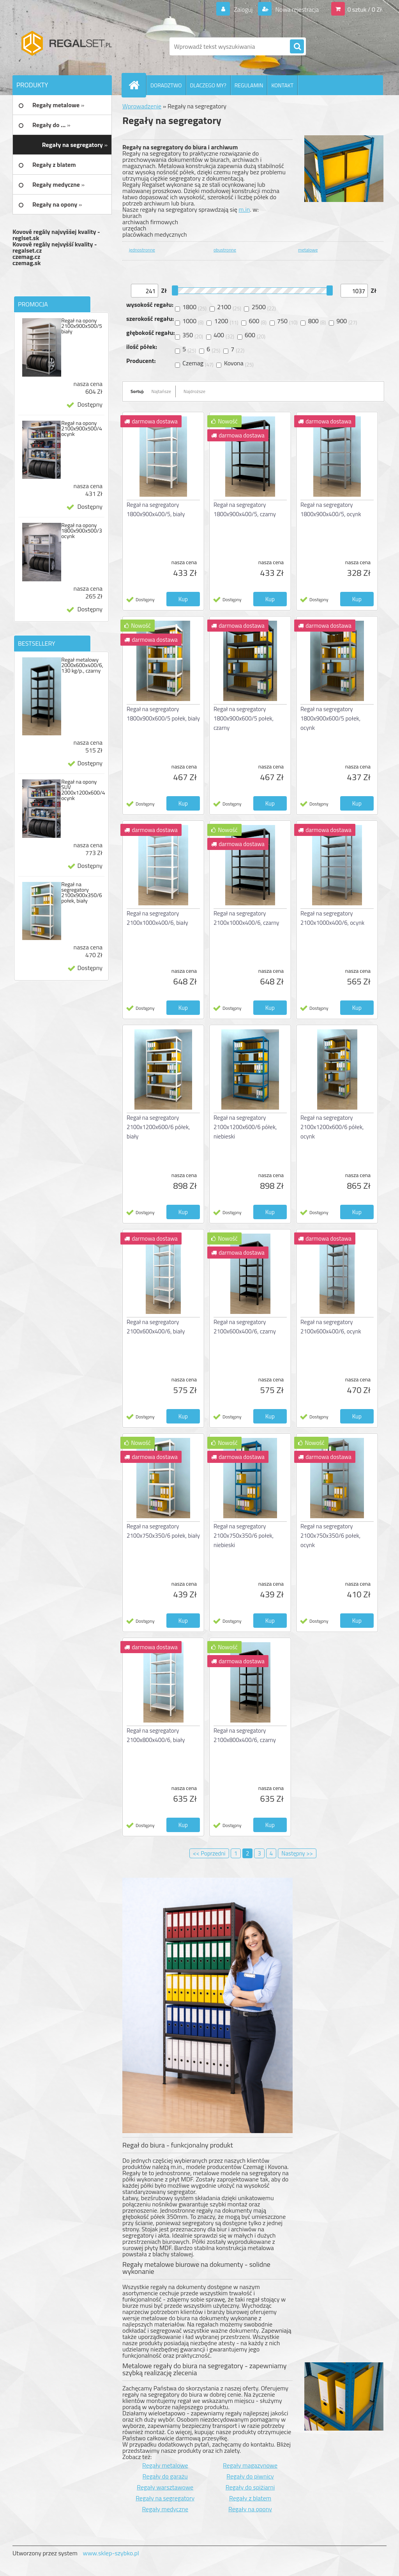 This screenshot has width=399, height=2576. Describe the element at coordinates (330, 1535) in the screenshot. I see `Regał na segregatory 2100x750x350/6 połek, ocynk` at that location.